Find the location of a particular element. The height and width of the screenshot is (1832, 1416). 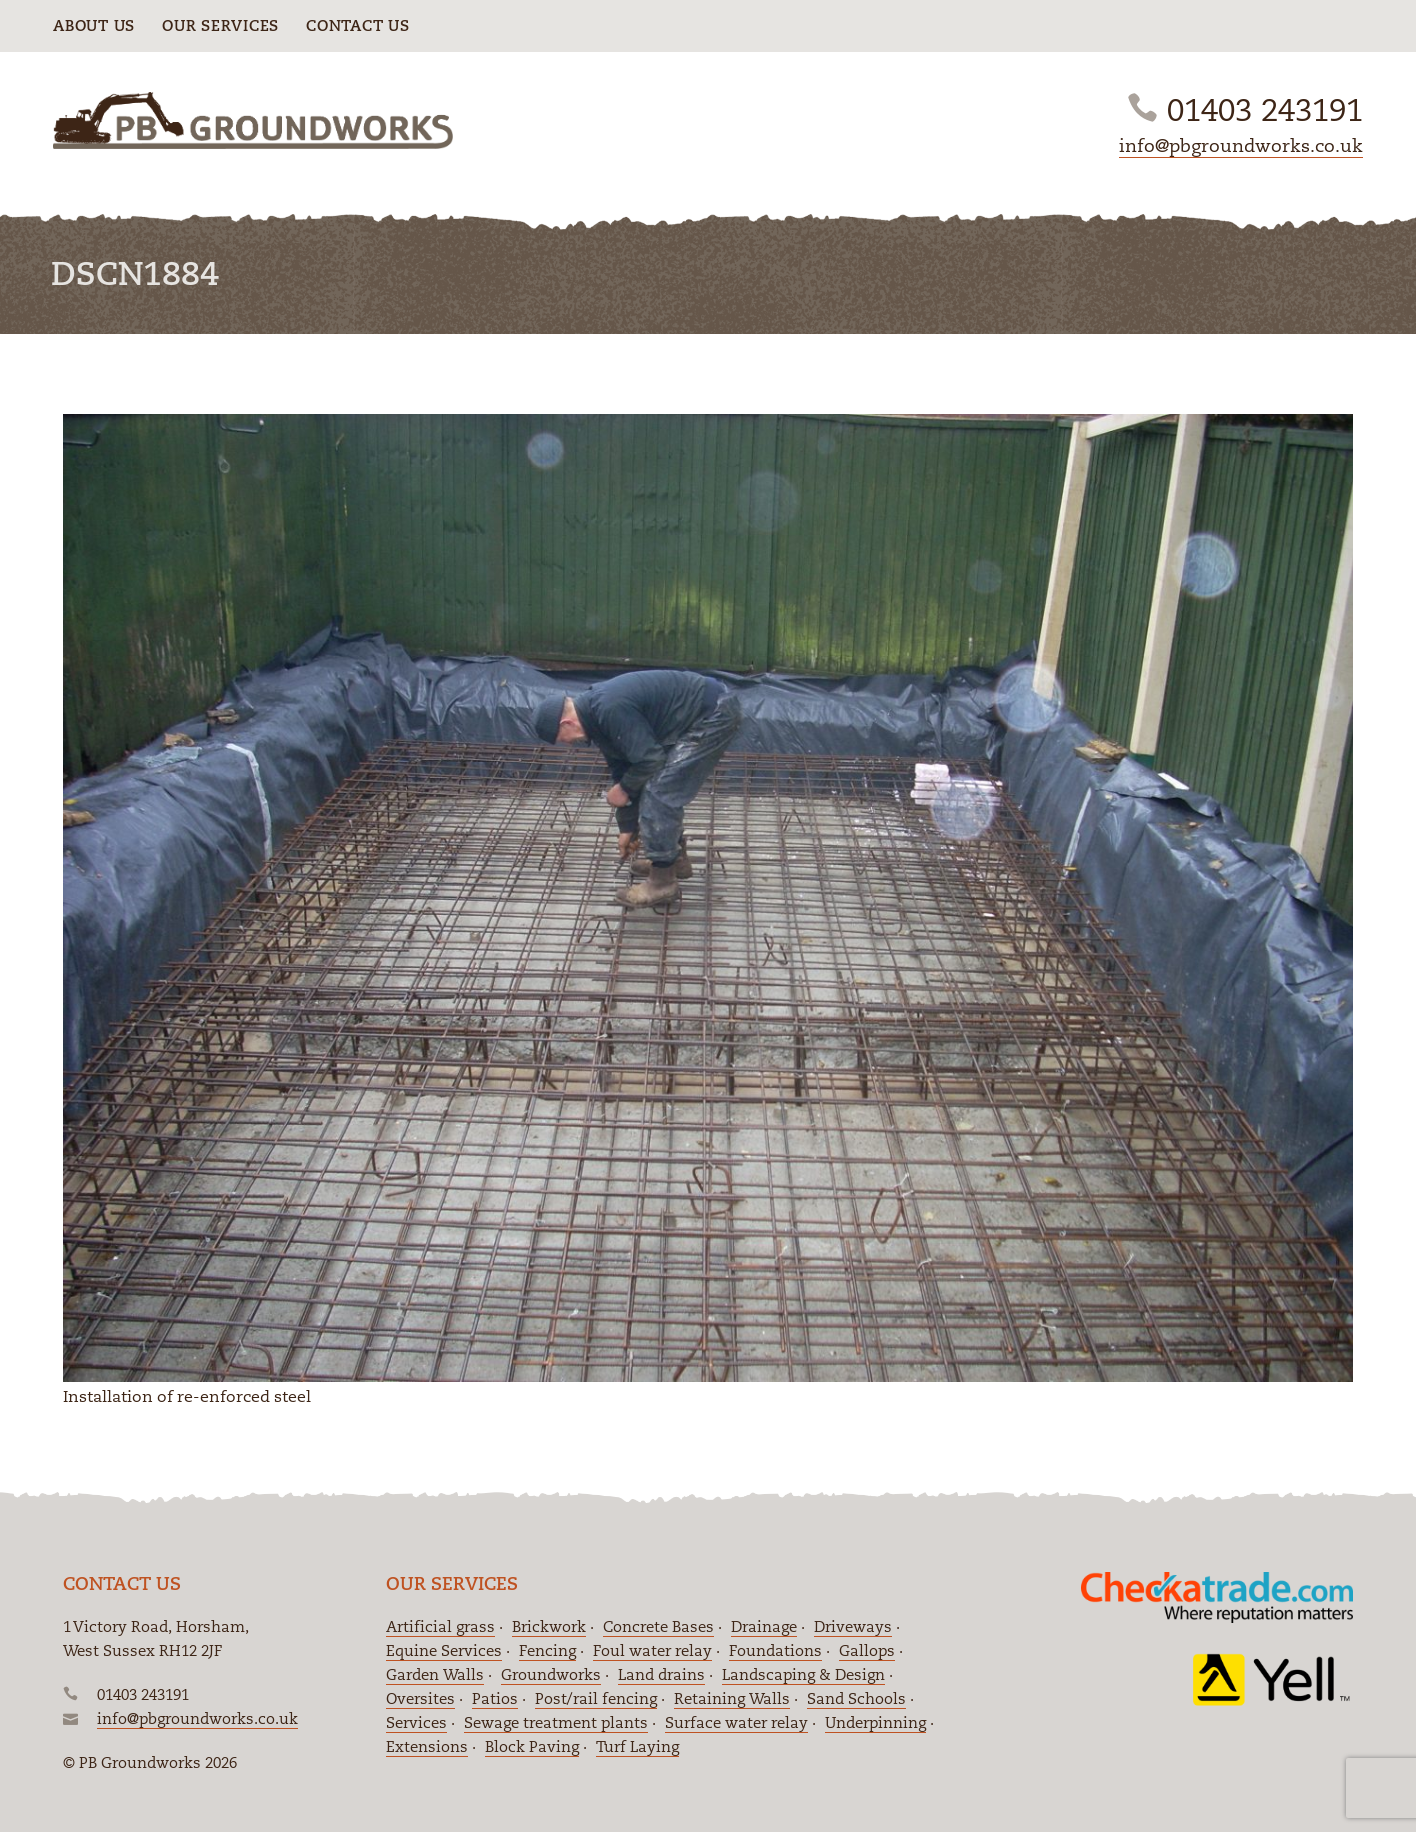

Driveways is located at coordinates (853, 1626).